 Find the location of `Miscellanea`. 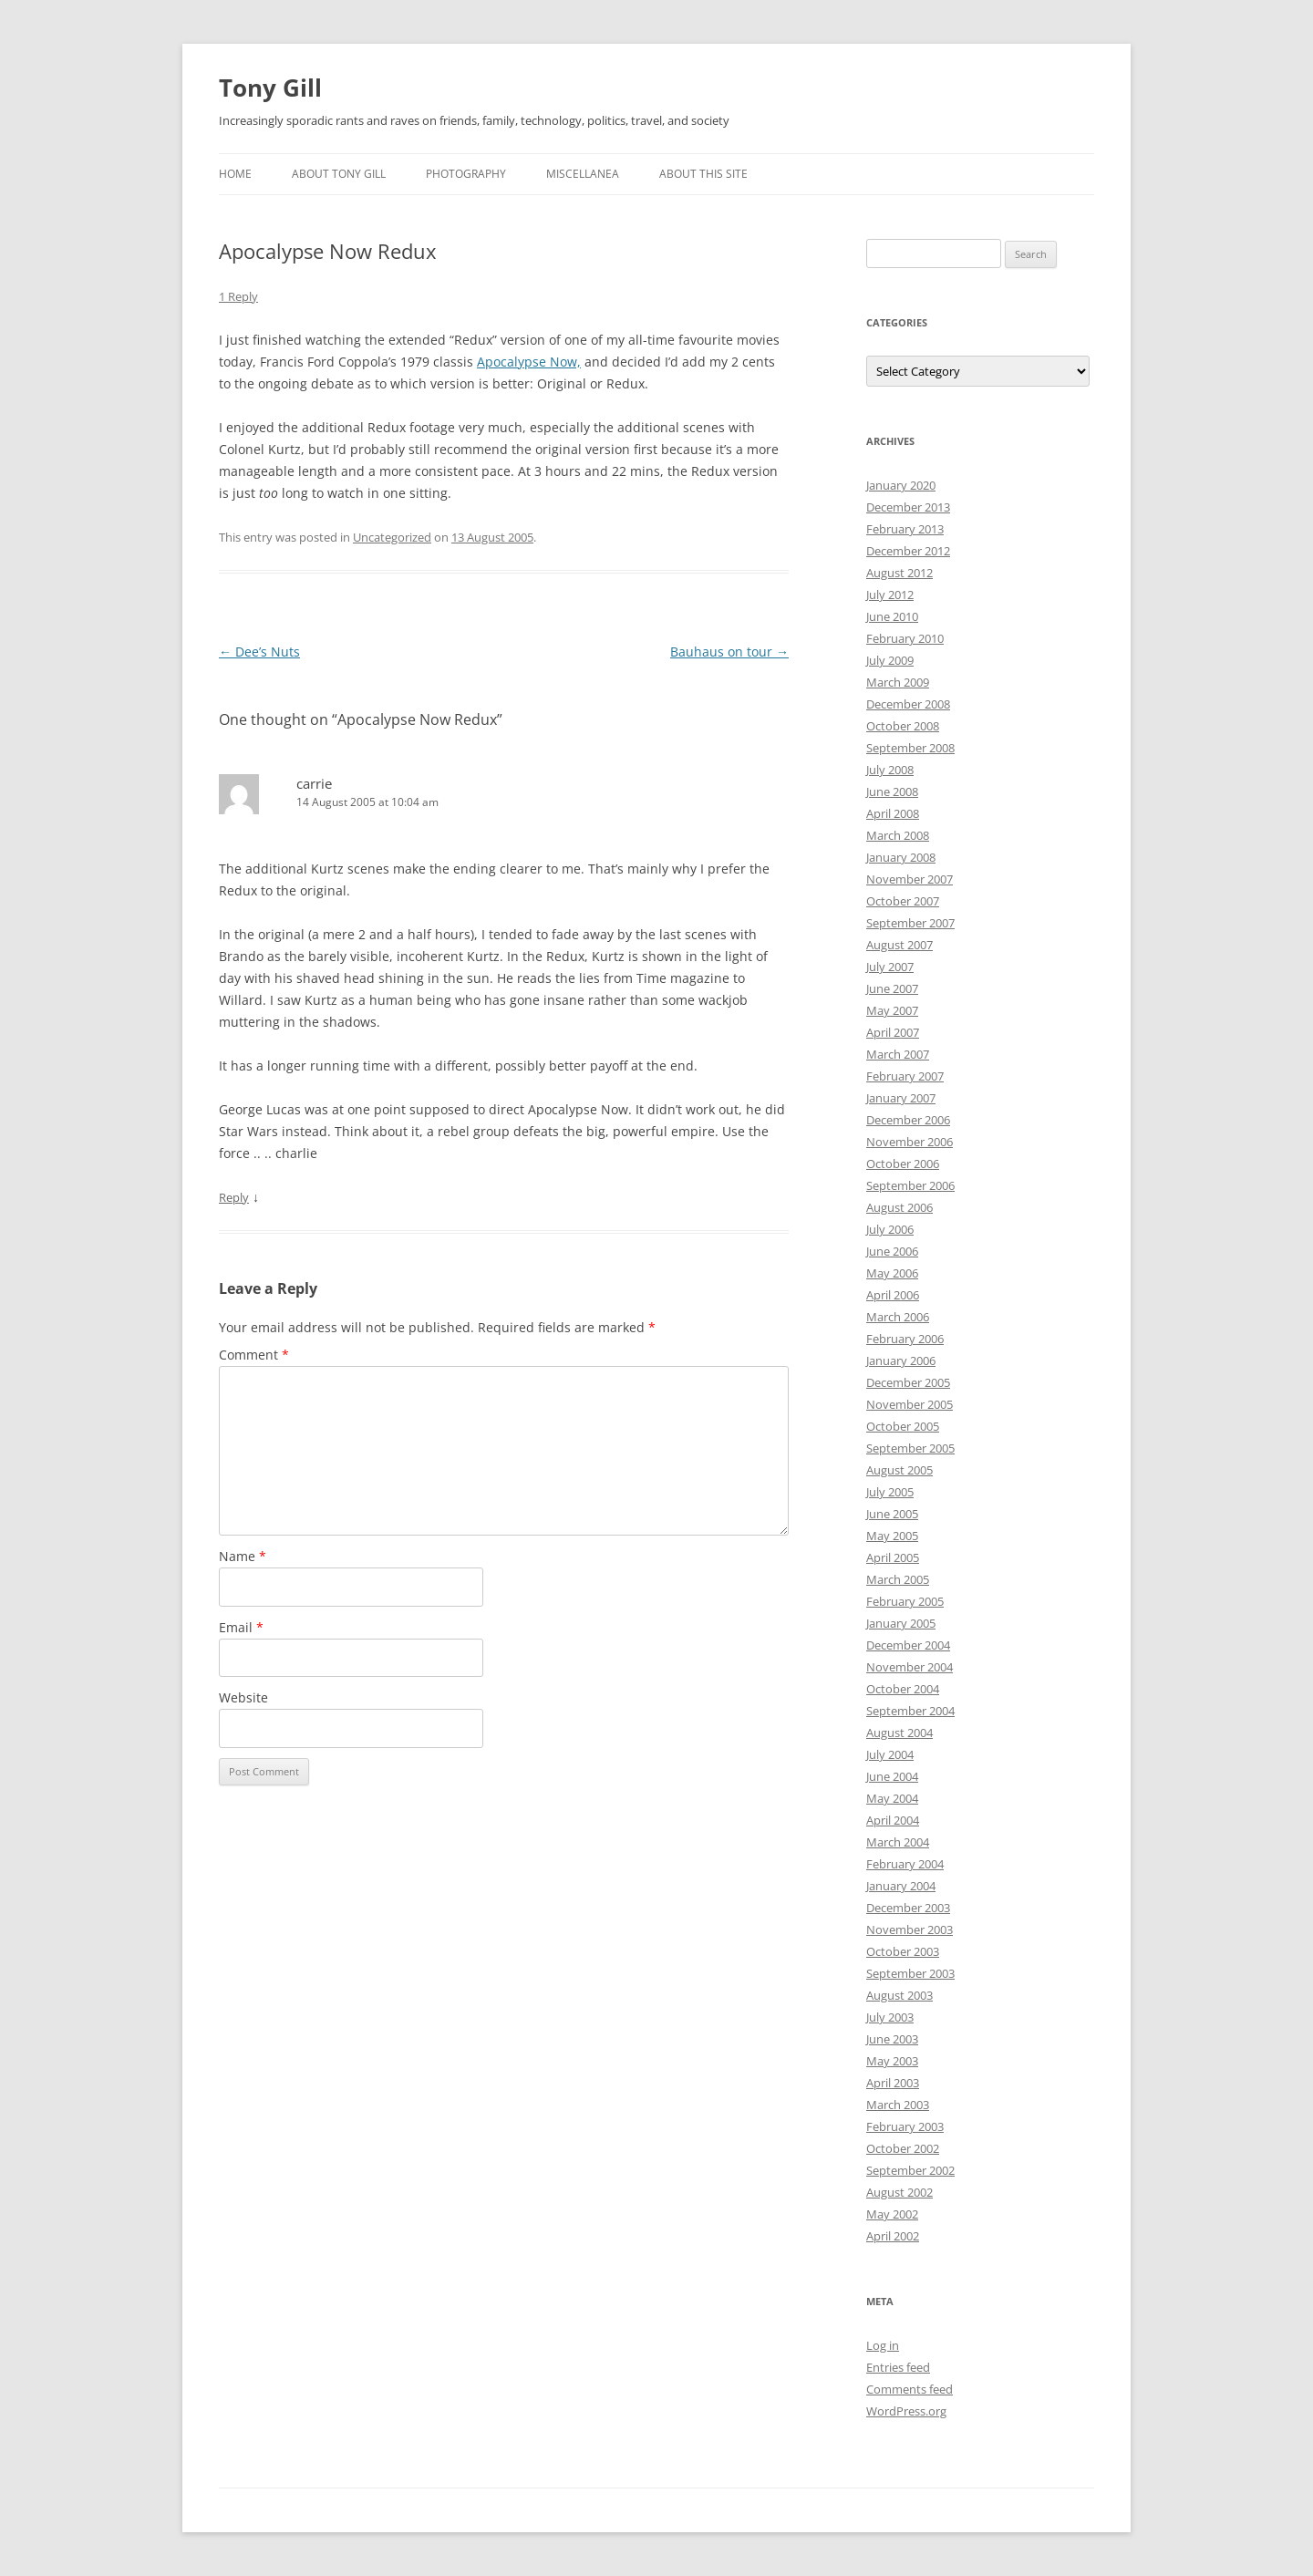

Miscellanea is located at coordinates (582, 173).